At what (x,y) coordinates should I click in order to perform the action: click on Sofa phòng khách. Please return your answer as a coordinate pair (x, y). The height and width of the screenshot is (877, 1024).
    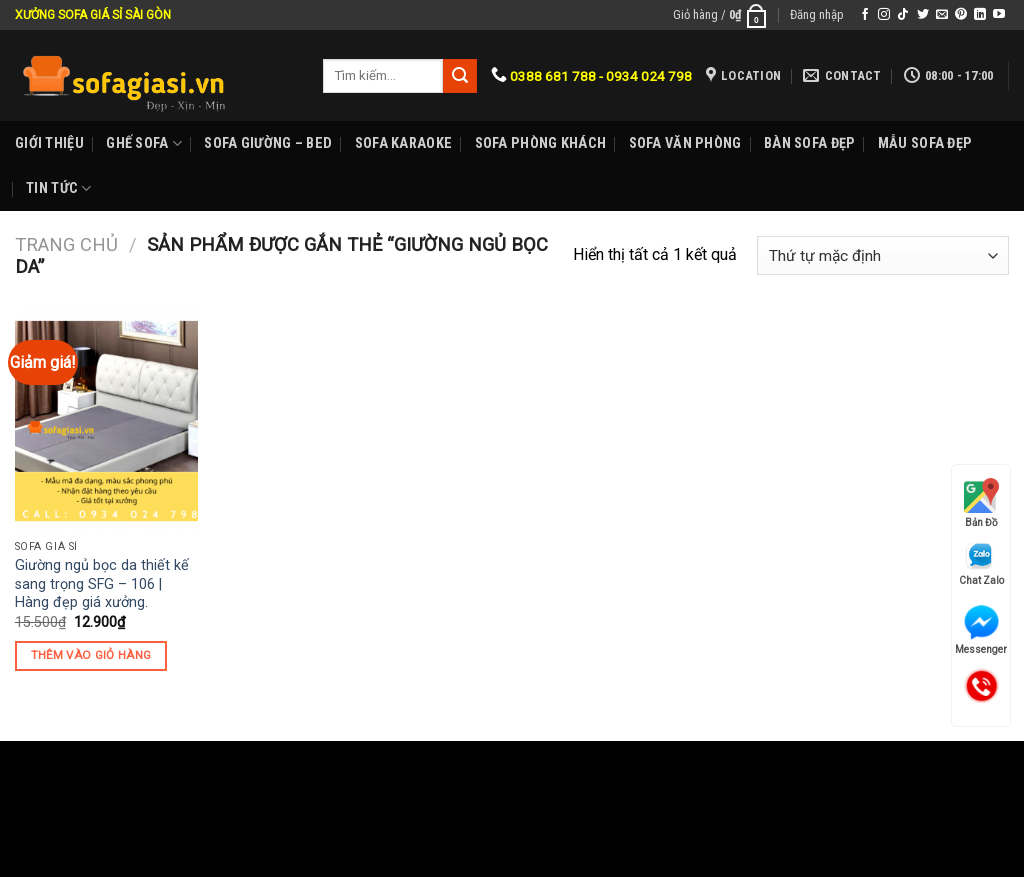
    Looking at the image, I should click on (541, 143).